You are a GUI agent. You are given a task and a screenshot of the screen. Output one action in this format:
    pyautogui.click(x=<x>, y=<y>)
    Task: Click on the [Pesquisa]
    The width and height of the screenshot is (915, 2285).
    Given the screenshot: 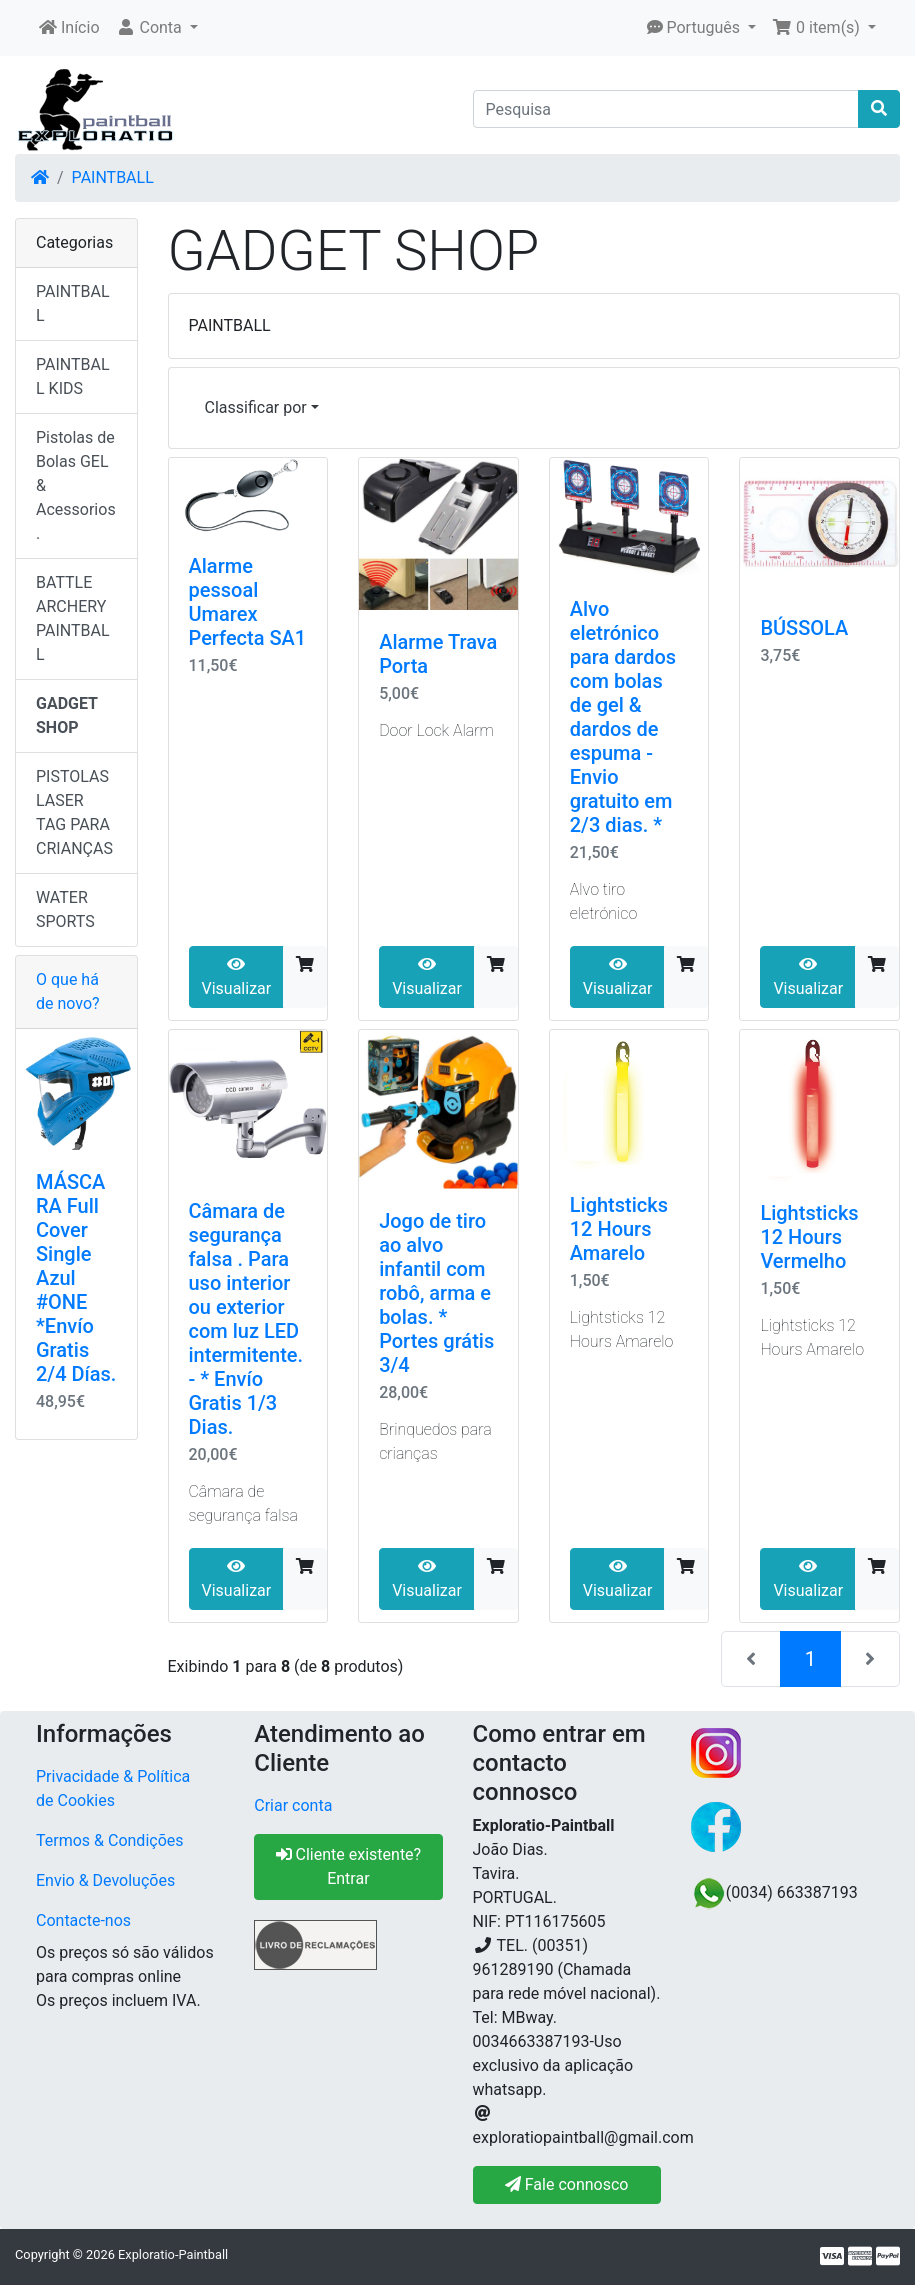 What is the action you would take?
    pyautogui.click(x=666, y=109)
    